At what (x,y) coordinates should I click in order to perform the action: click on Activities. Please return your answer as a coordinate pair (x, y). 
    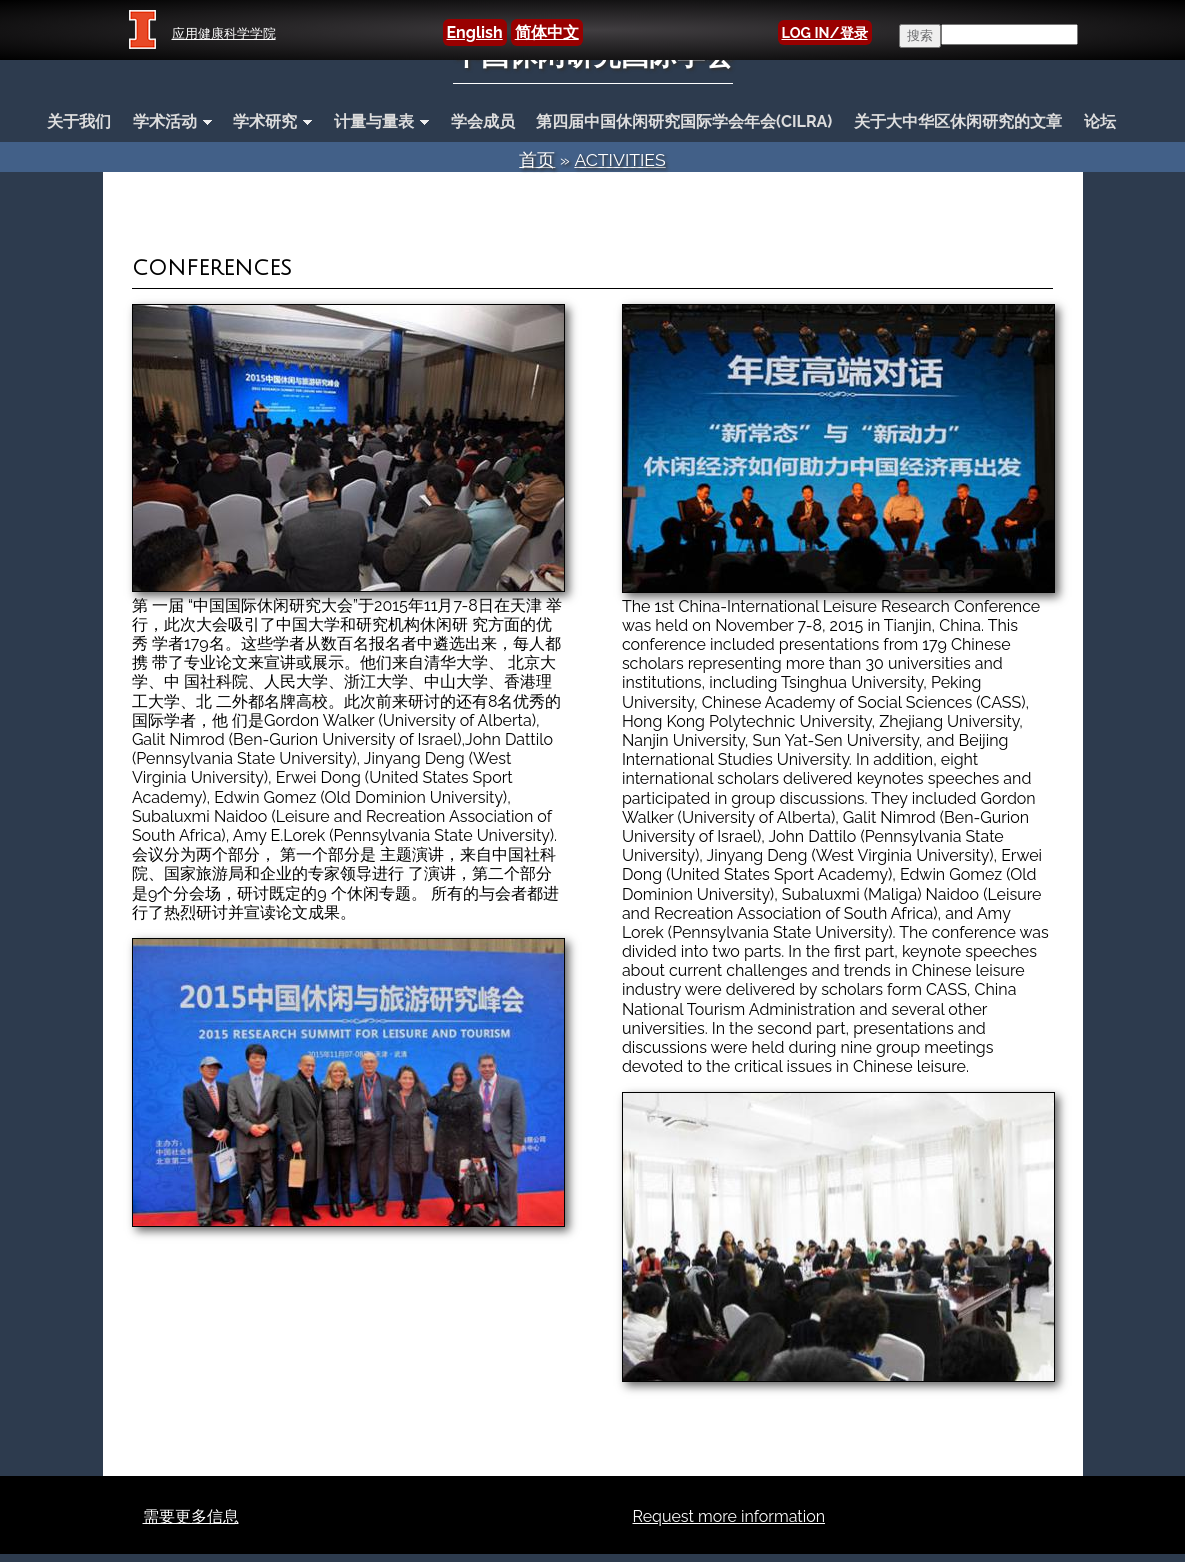
    Looking at the image, I should click on (619, 159).